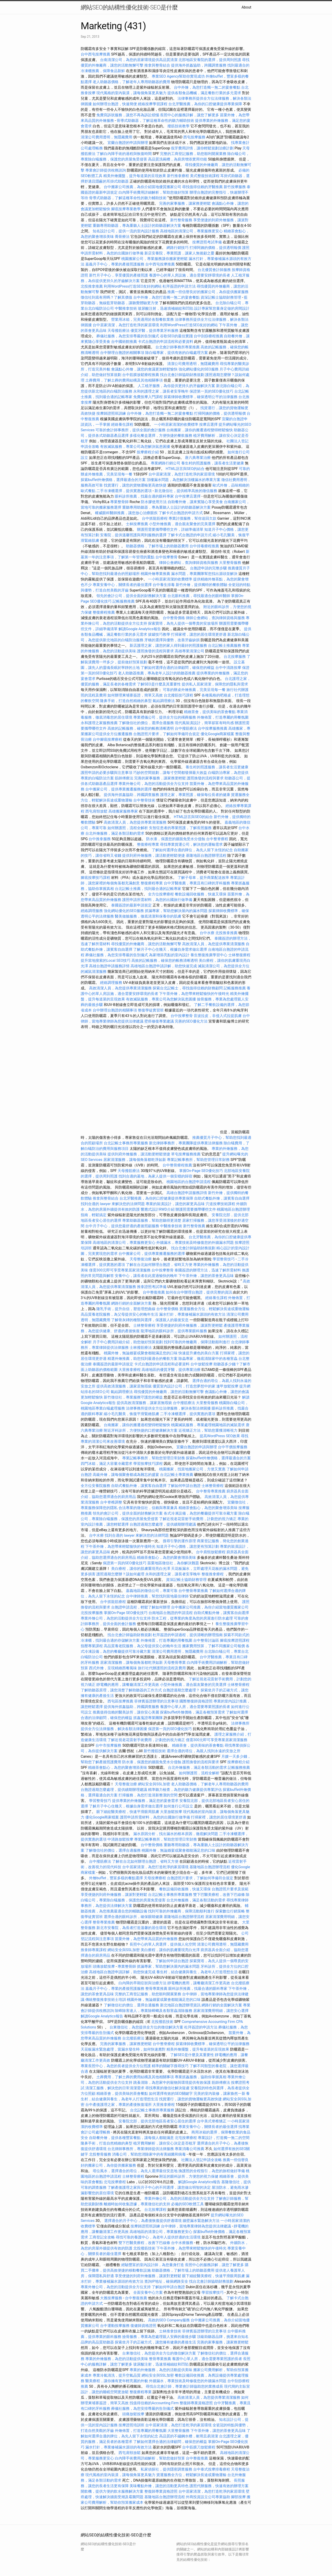 This screenshot has width=332, height=2576. Describe the element at coordinates (141, 1347) in the screenshot. I see `士林撥筋療法` at that location.